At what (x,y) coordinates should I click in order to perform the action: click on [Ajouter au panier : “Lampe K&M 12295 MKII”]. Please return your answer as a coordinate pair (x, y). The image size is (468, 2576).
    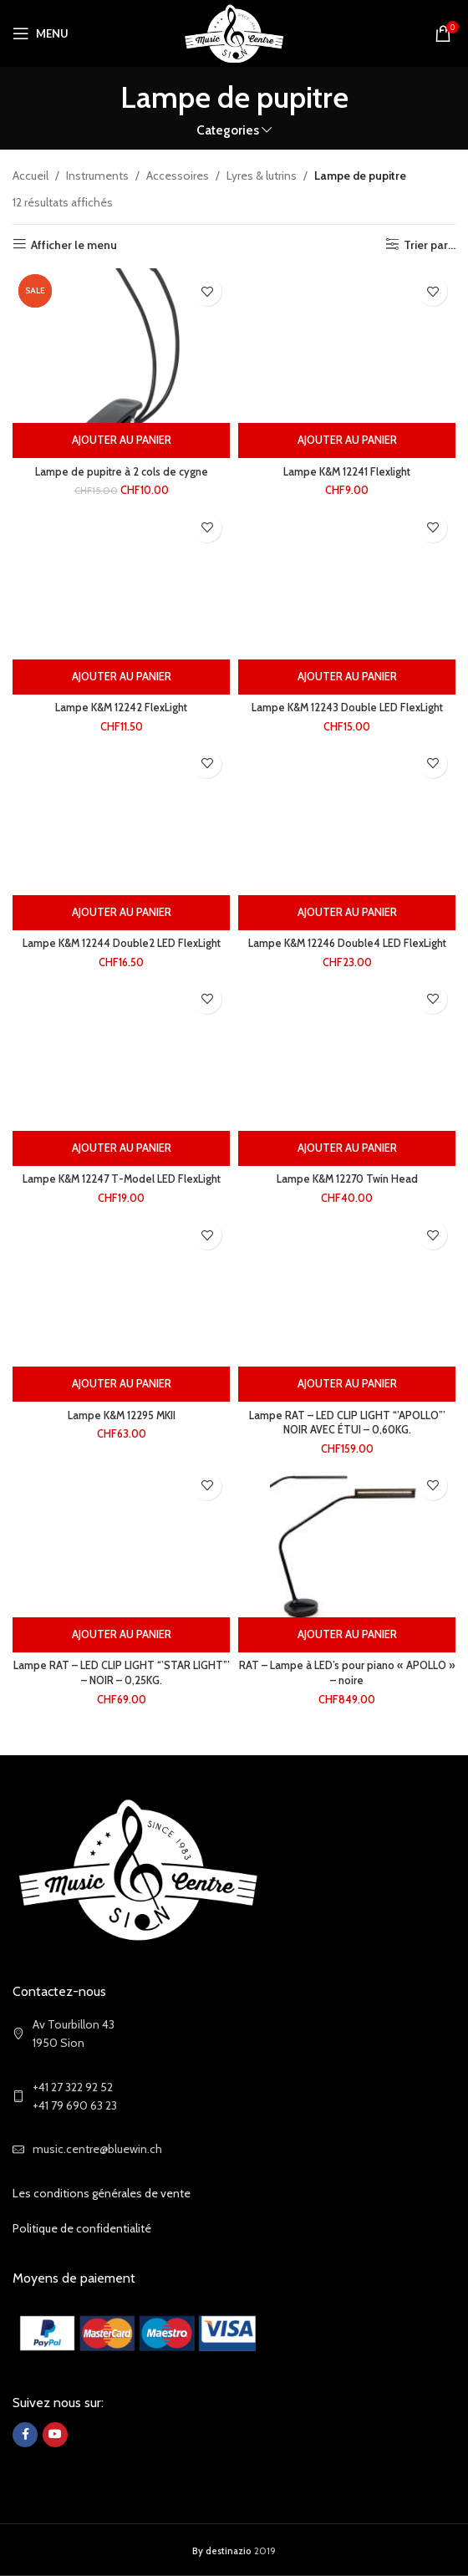
    Looking at the image, I should click on (121, 1384).